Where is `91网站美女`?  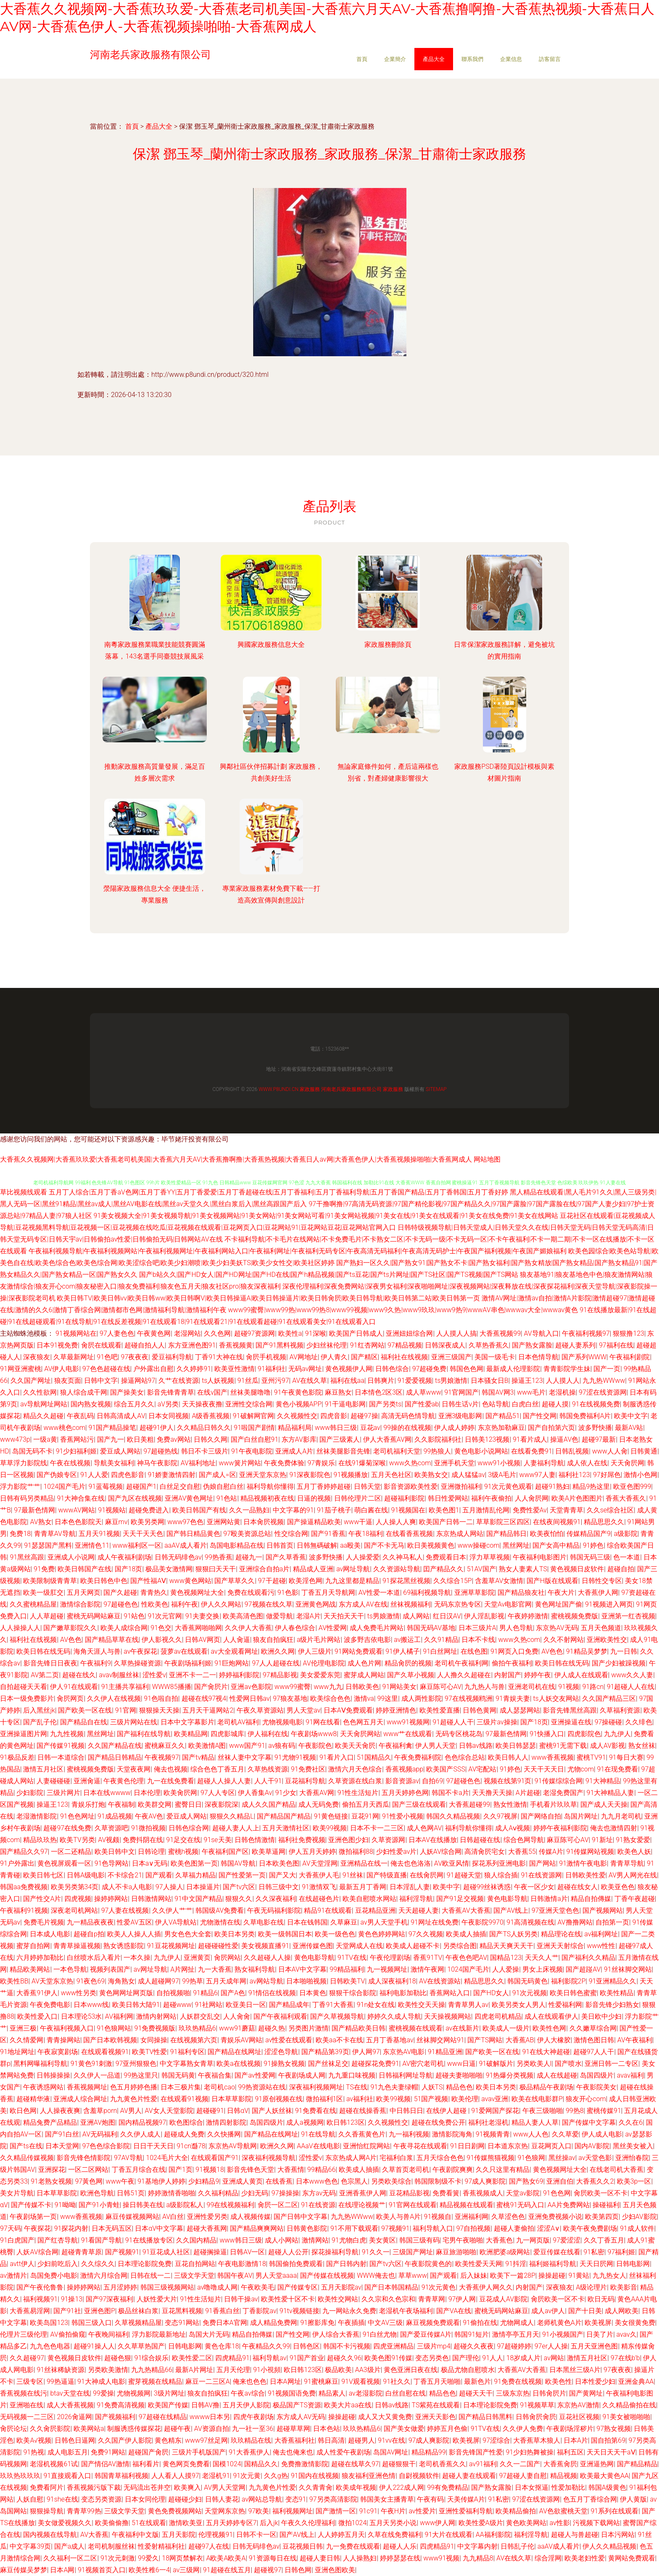
91网站美女 is located at coordinates (399, 1687).